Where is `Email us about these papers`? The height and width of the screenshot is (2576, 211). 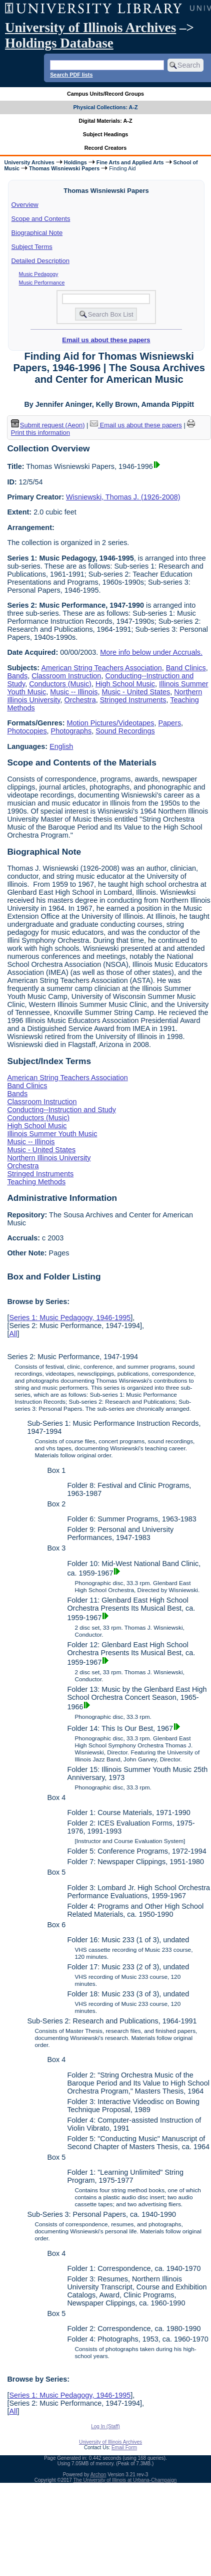 Email us about these papers is located at coordinates (106, 340).